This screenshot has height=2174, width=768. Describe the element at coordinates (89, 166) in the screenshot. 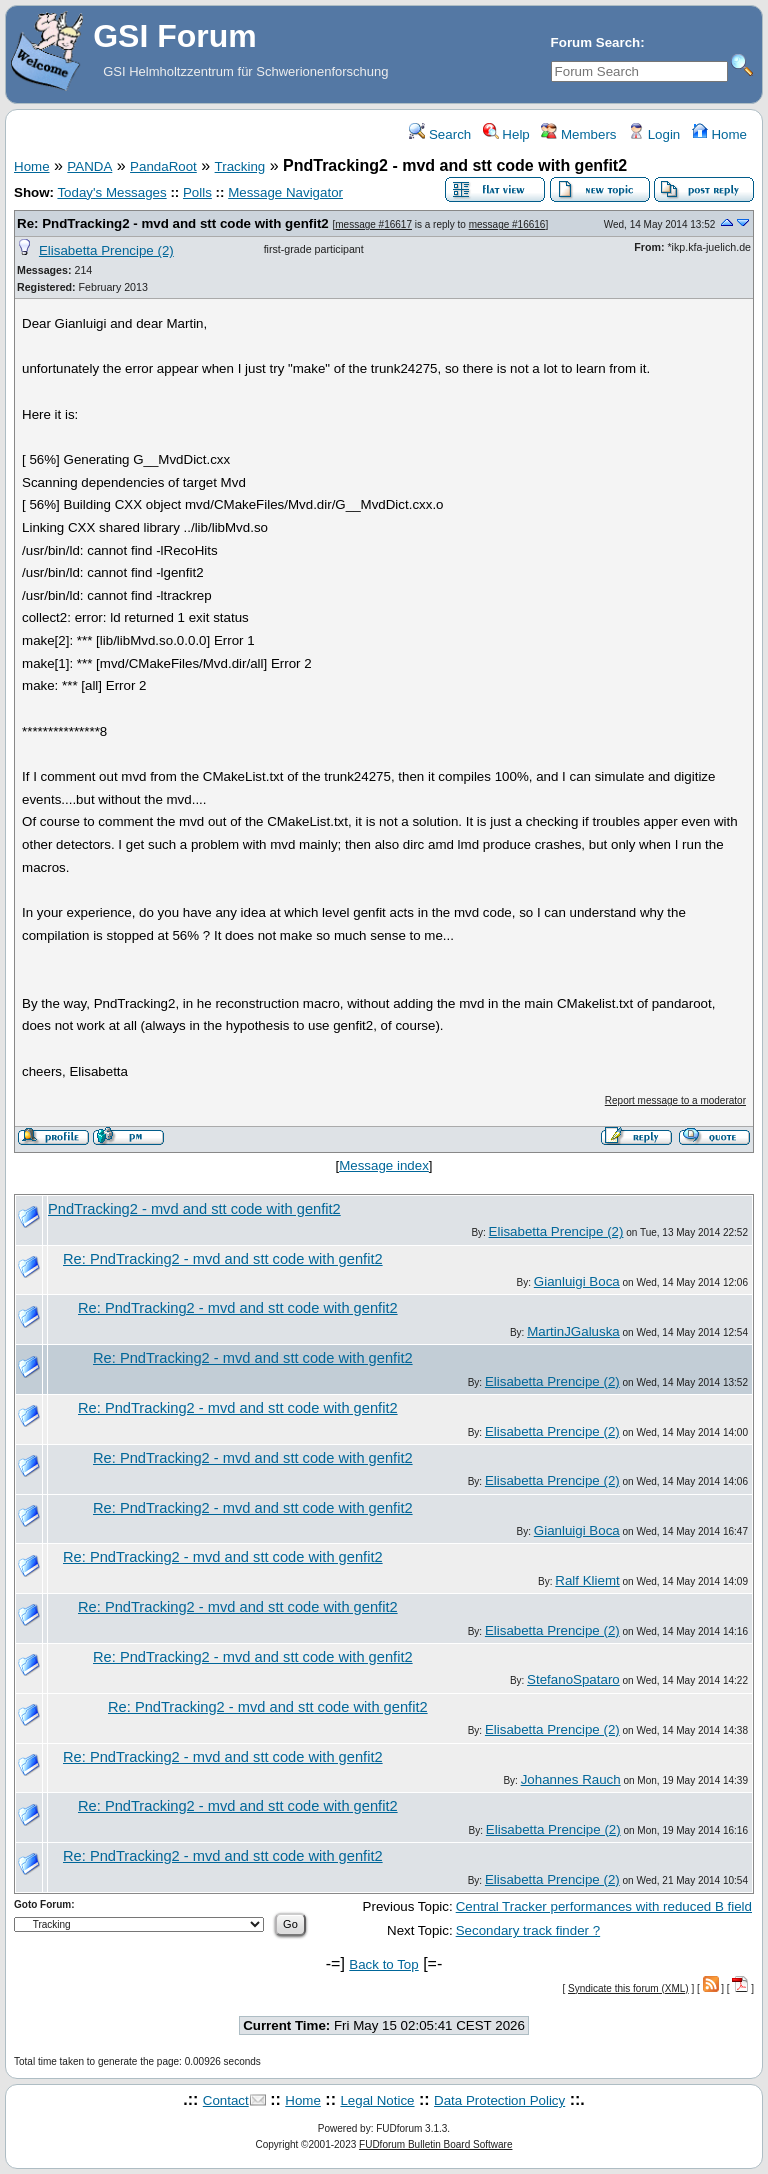

I see `PANDA` at that location.